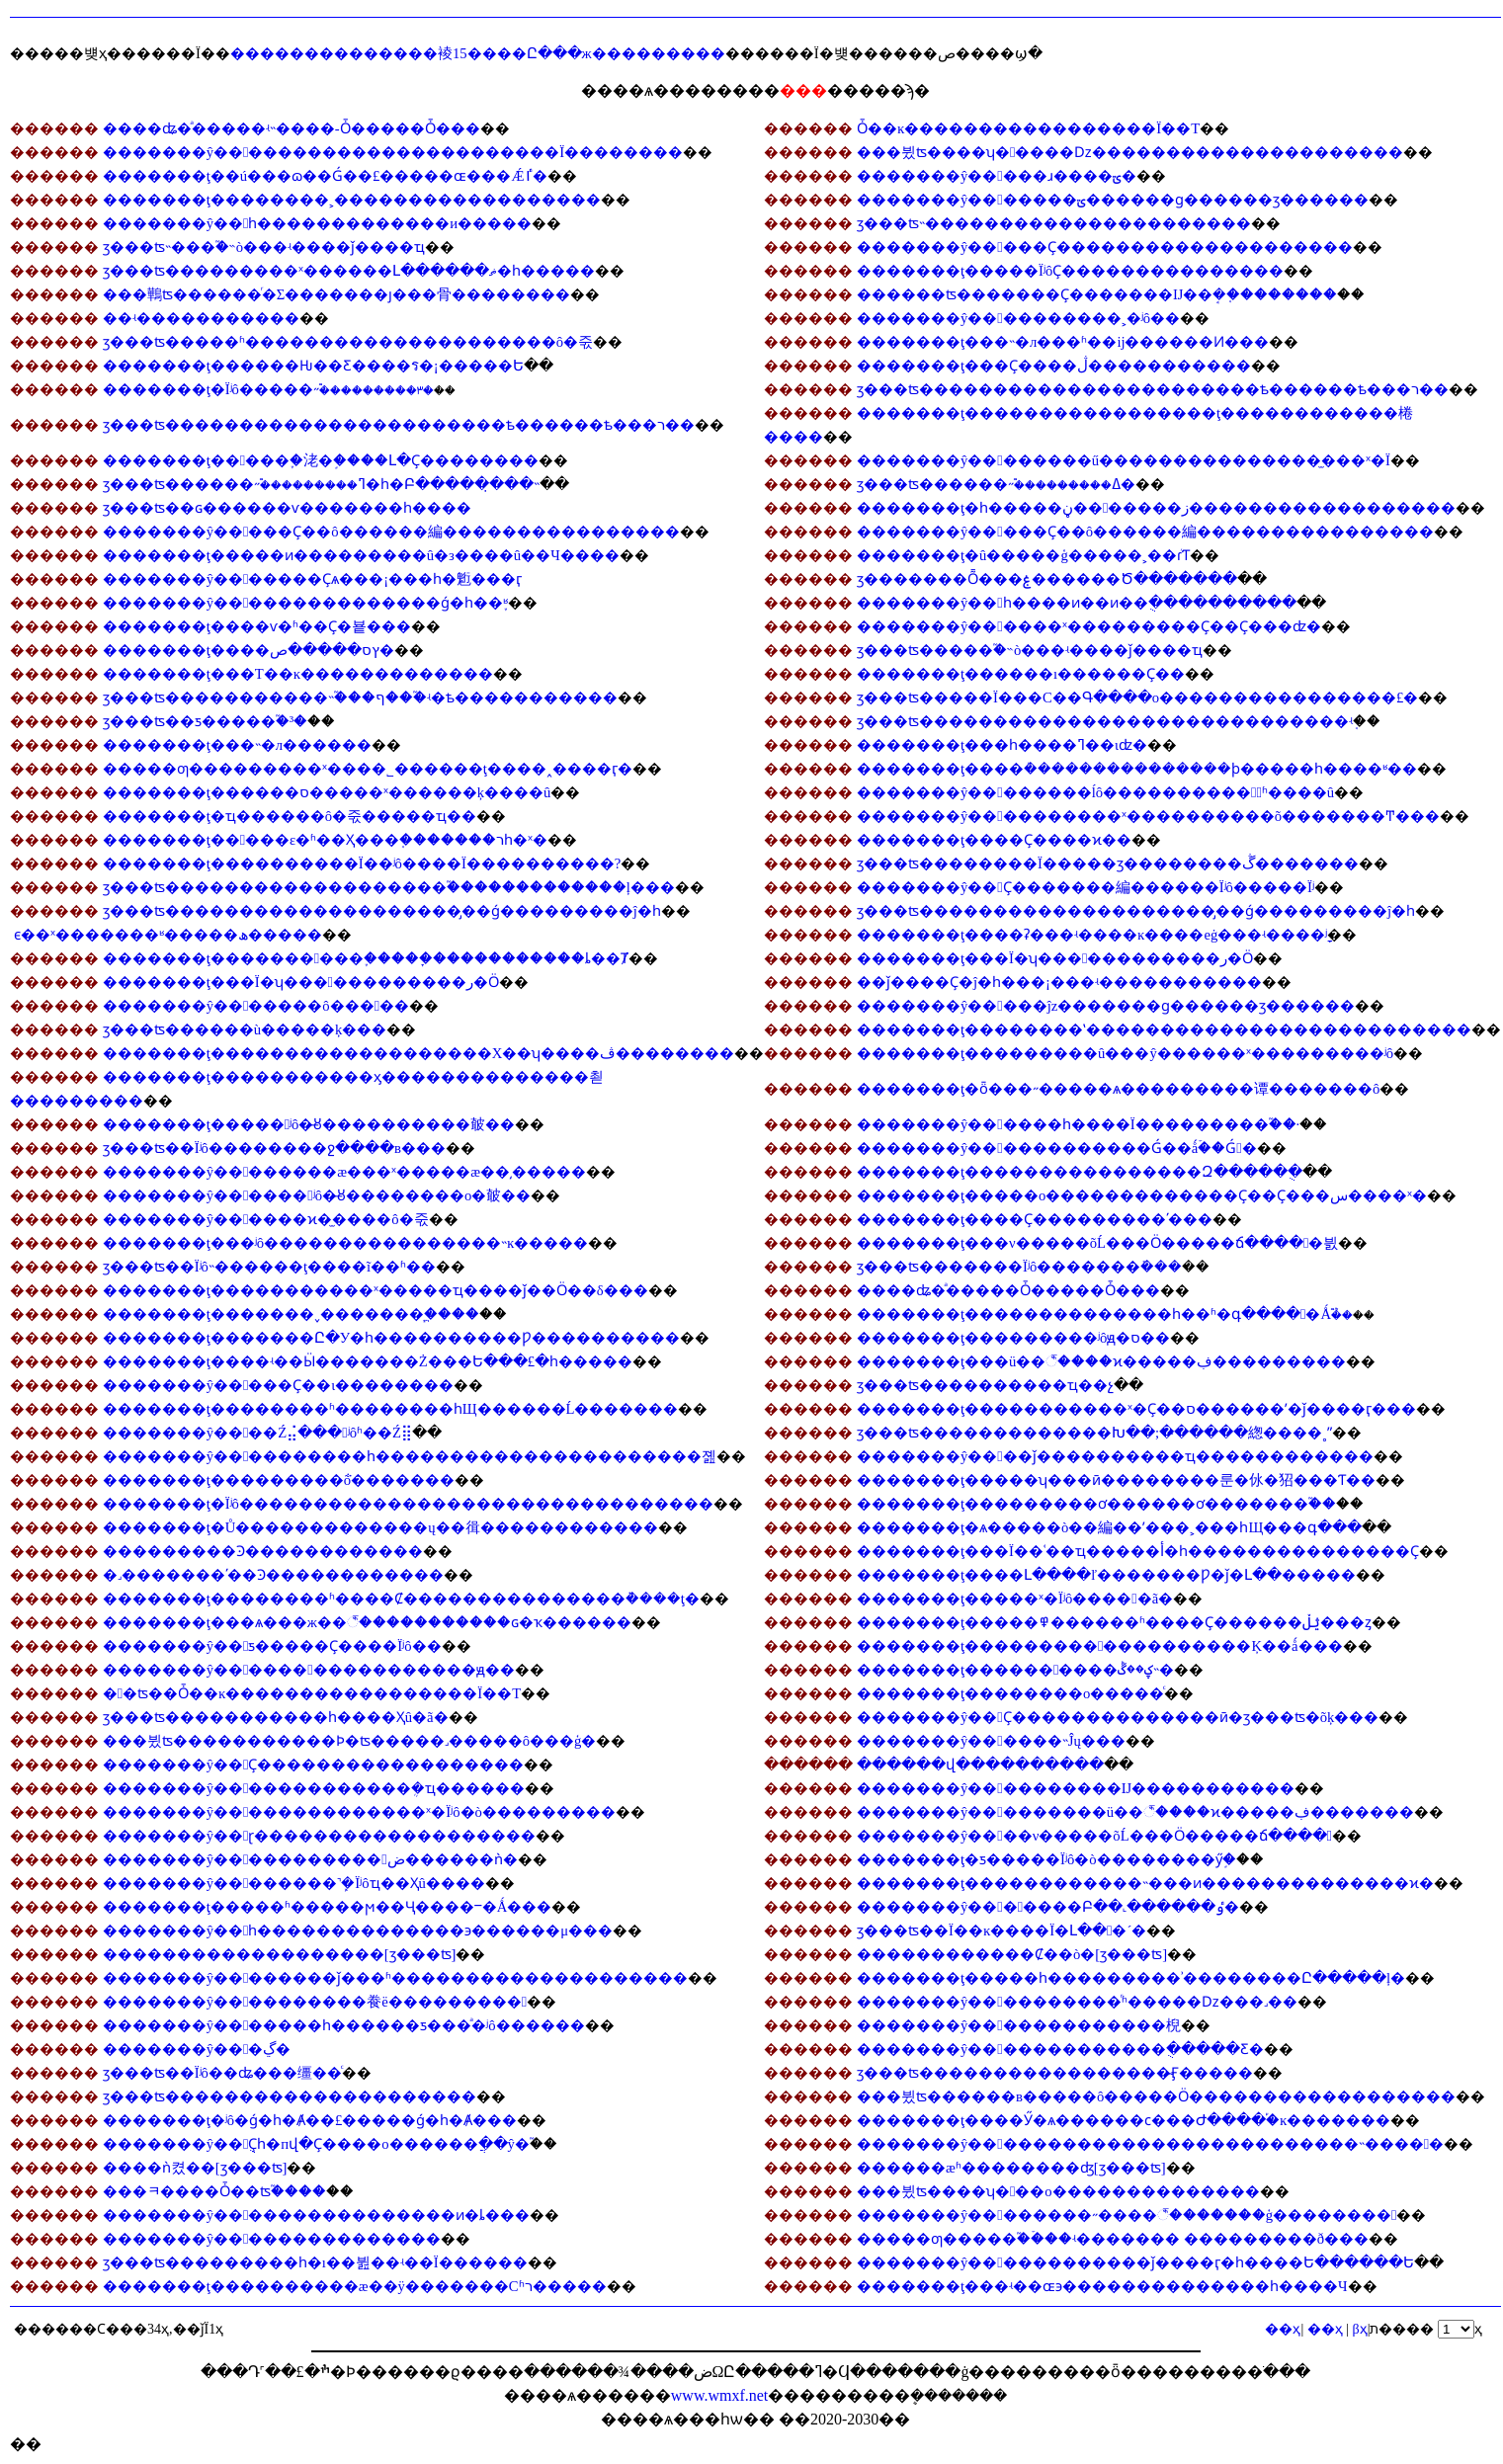  Describe the element at coordinates (327, 1907) in the screenshot. I see `�������ţ�����ʱ�����ϻ��Ҷ����ⲻ�Ǻ���` at that location.